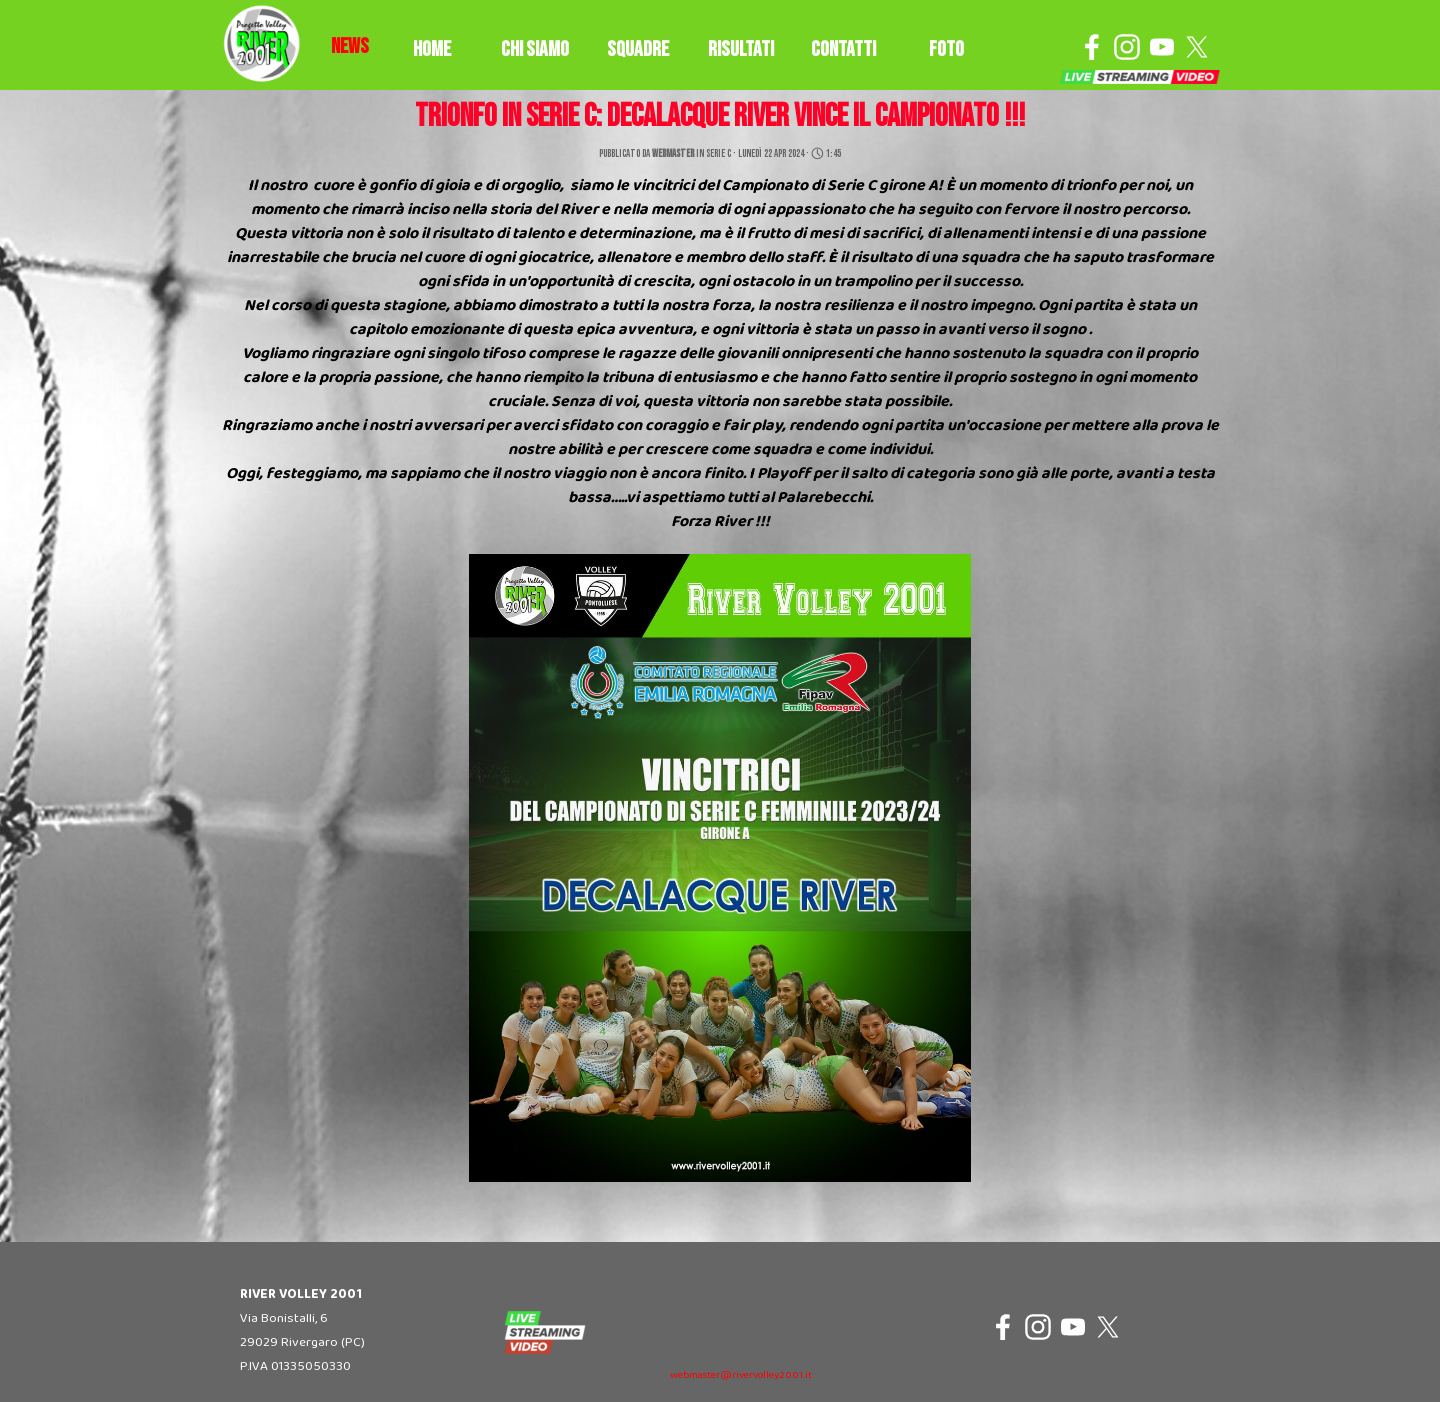 The height and width of the screenshot is (1402, 1440). Describe the element at coordinates (350, 47) in the screenshot. I see `[tabpanel]` at that location.